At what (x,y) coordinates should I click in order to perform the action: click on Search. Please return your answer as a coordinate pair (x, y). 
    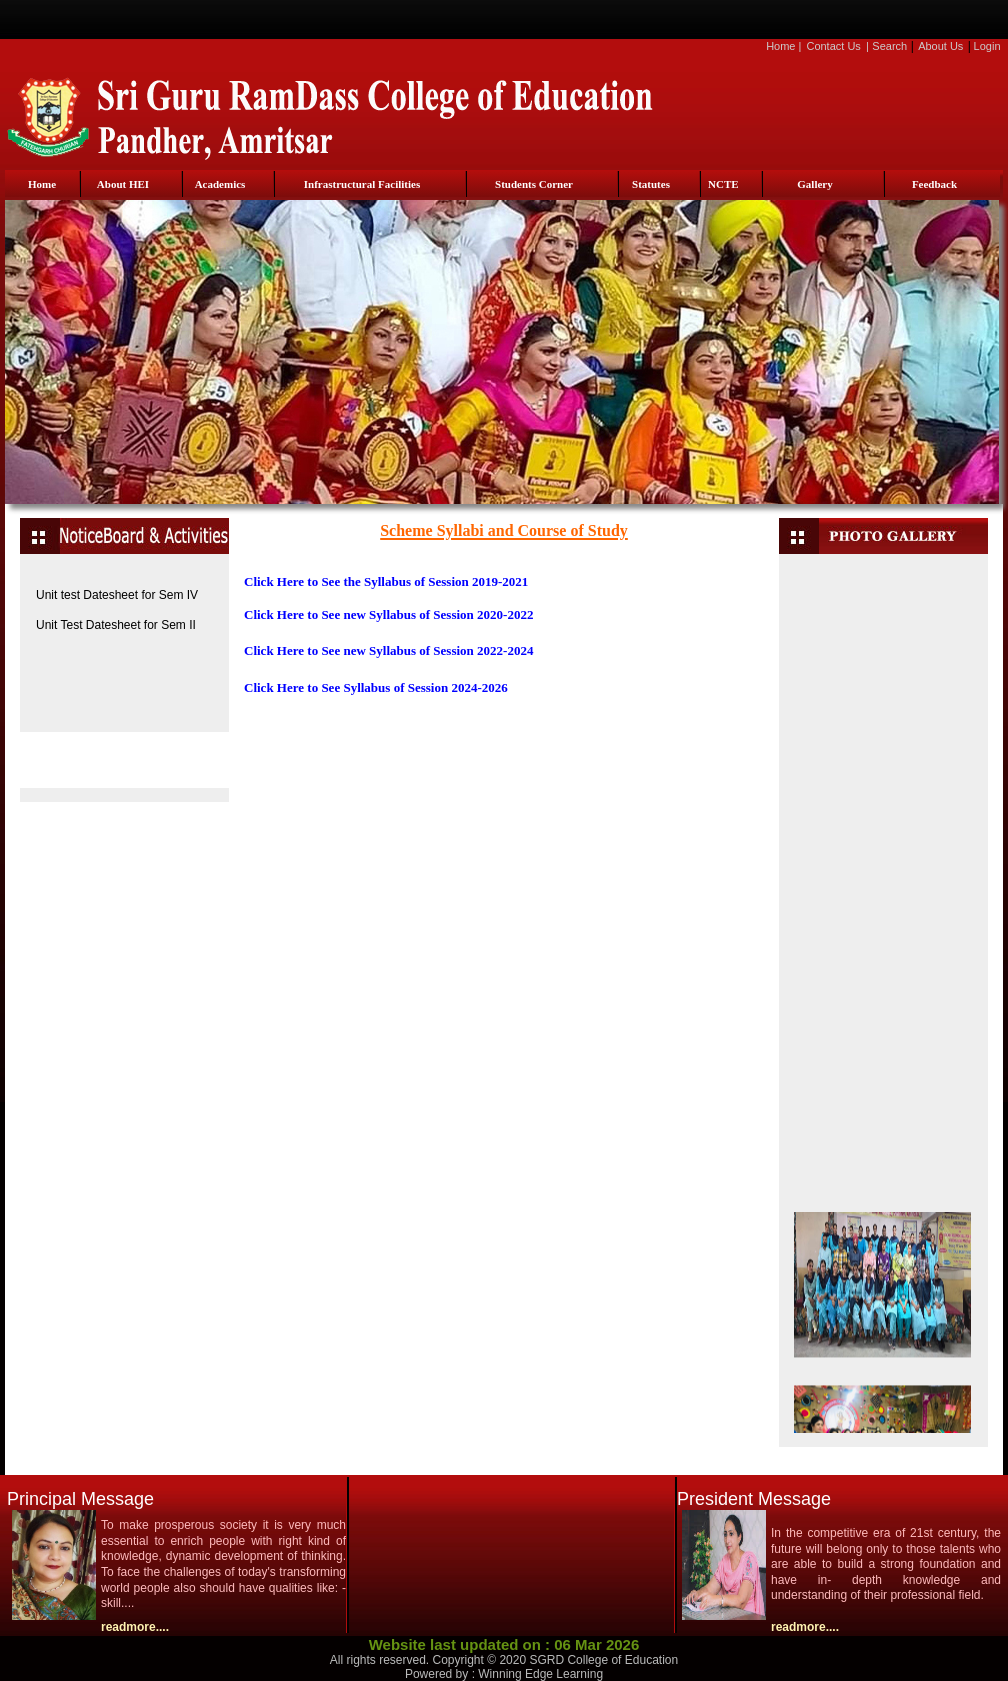
    Looking at the image, I should click on (889, 46).